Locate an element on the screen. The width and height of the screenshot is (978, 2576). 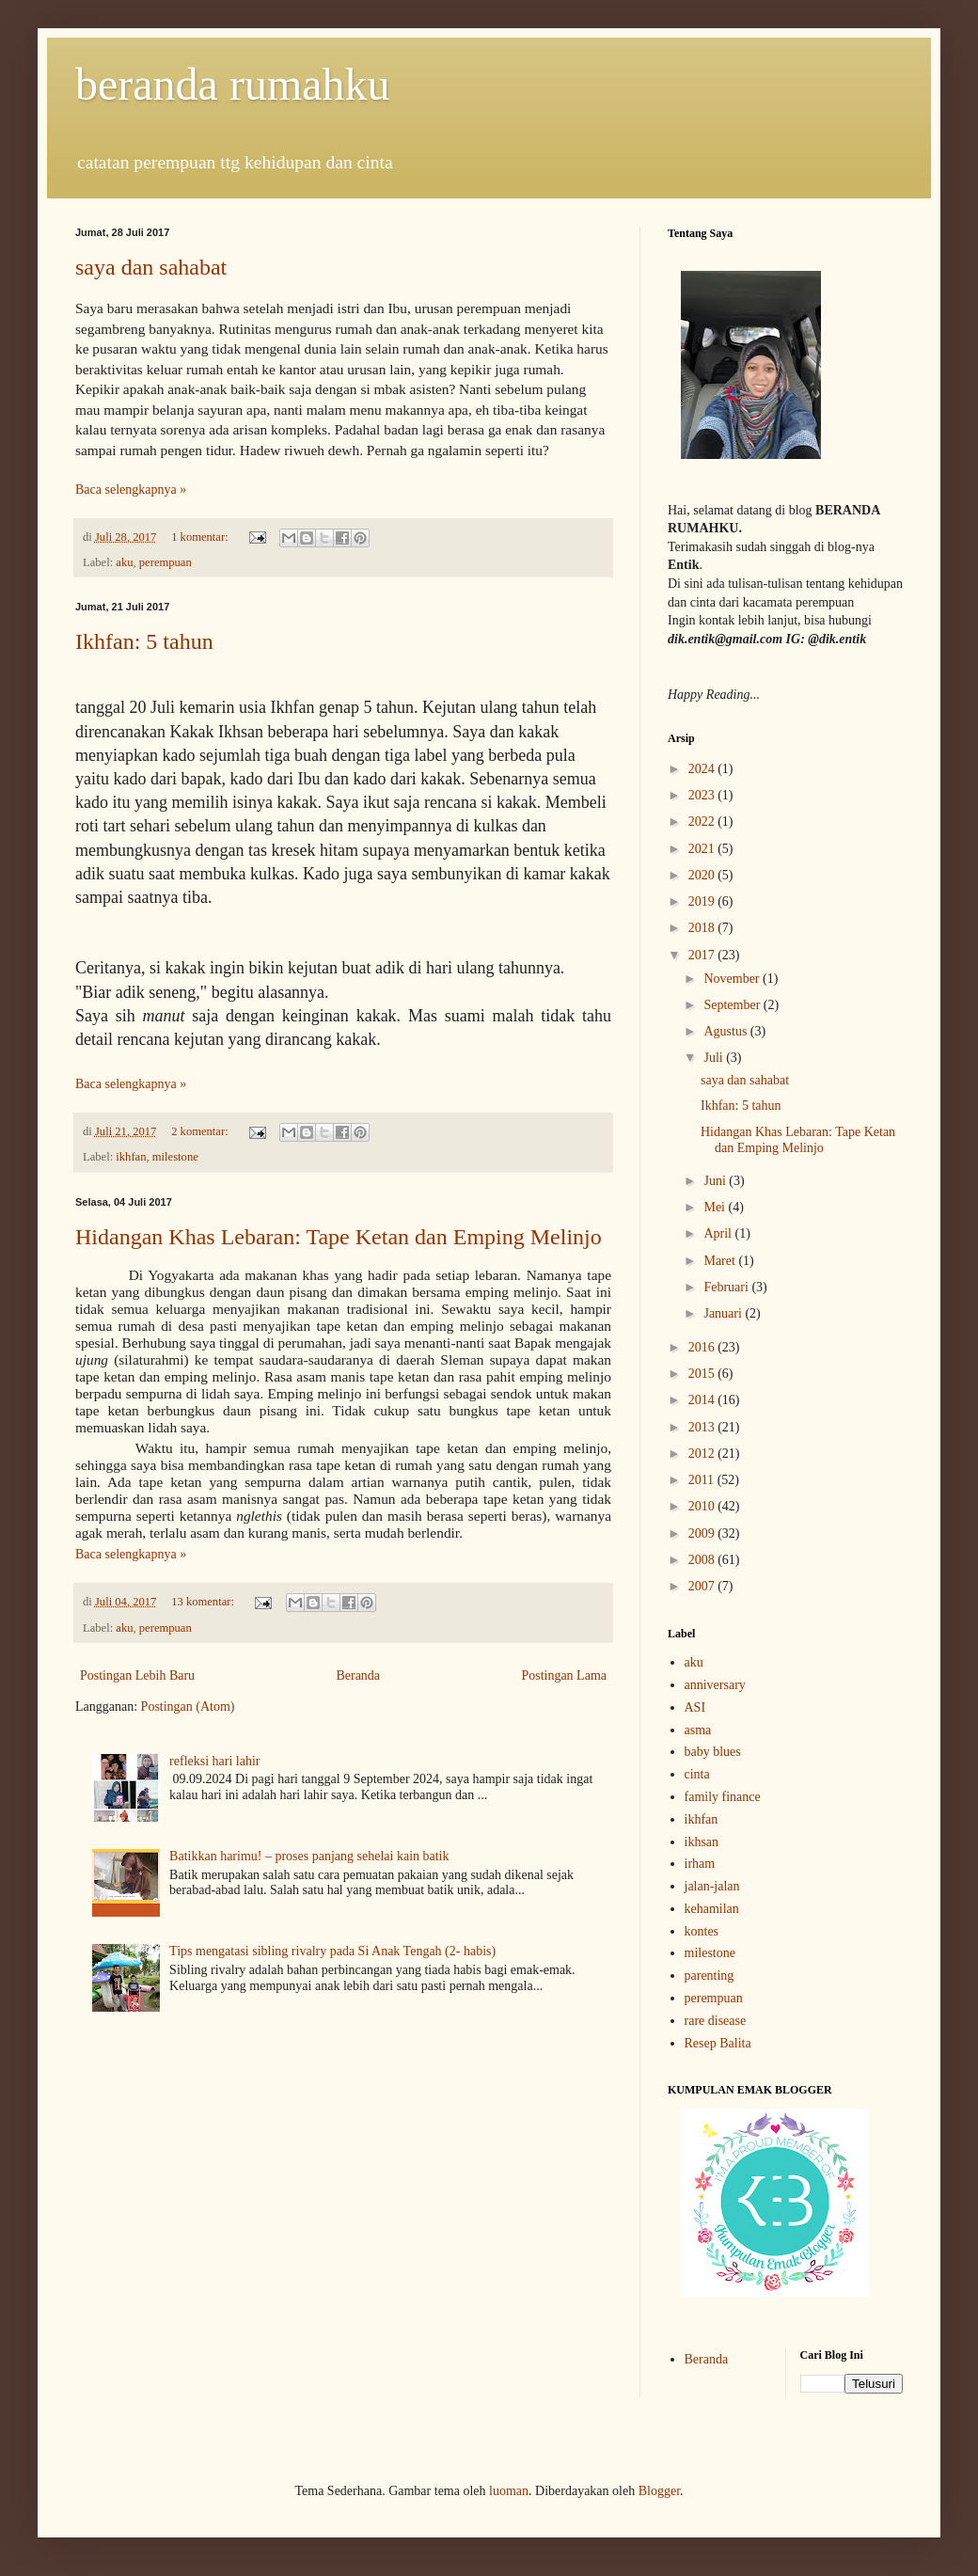
2014 is located at coordinates (703, 1400).